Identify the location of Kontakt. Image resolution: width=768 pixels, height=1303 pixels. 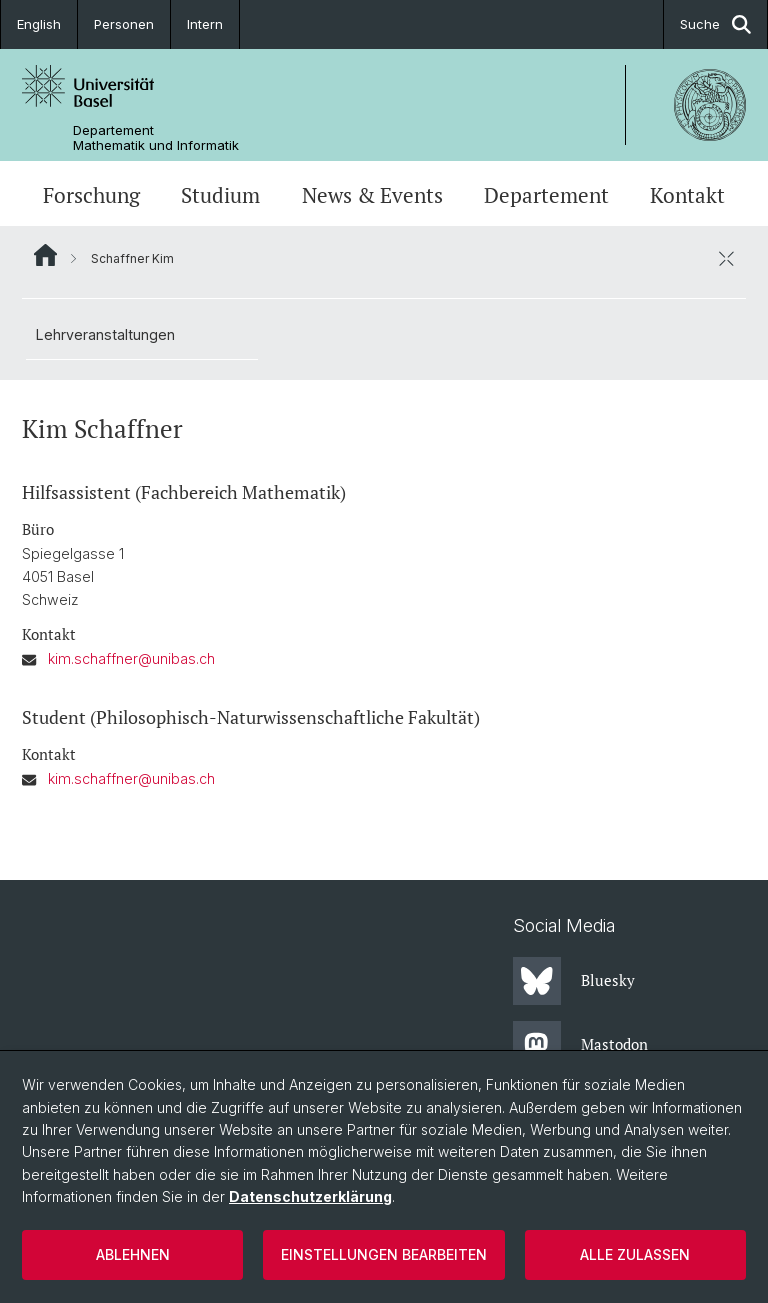
(687, 195).